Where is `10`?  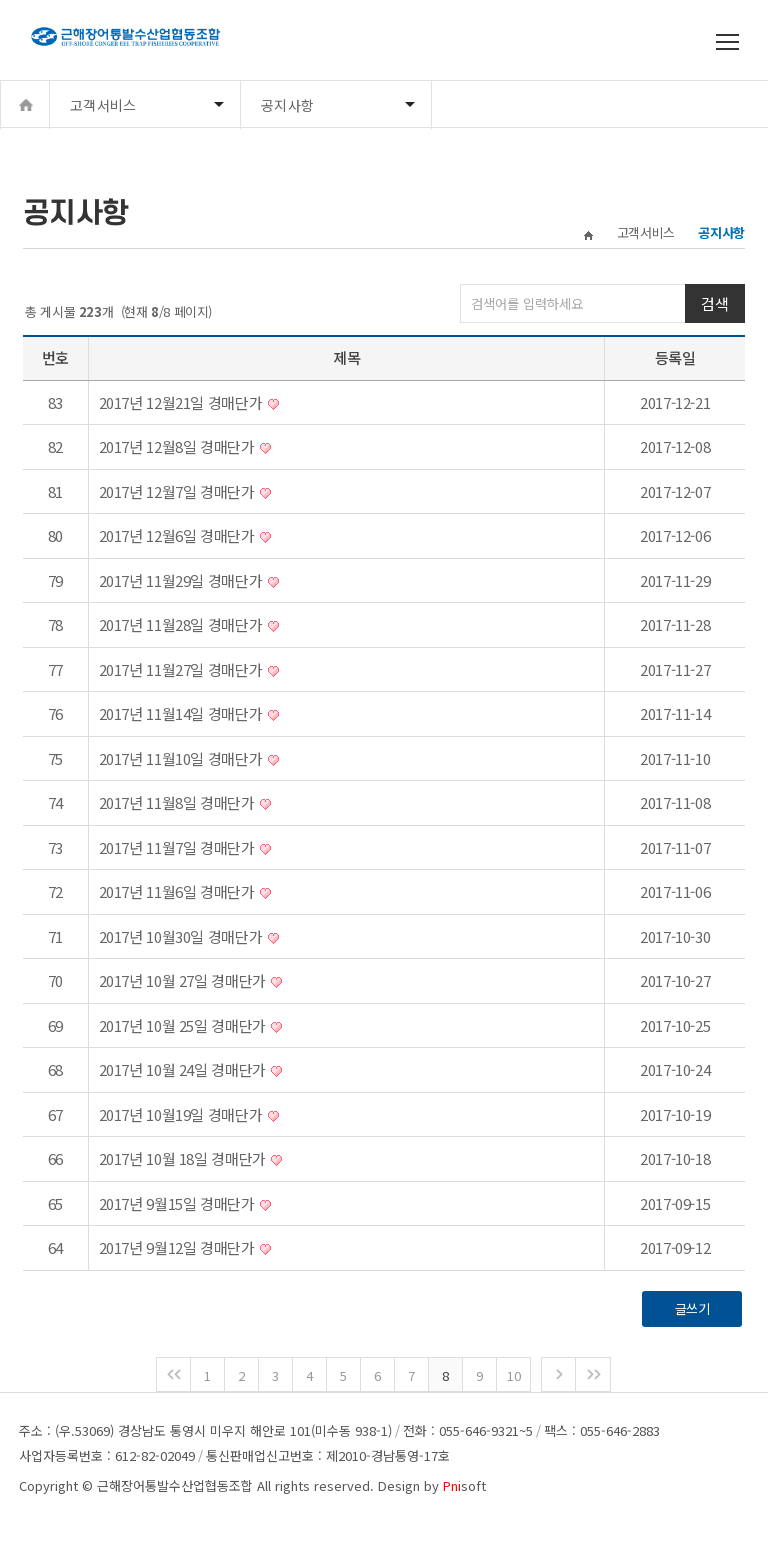
10 is located at coordinates (513, 1375).